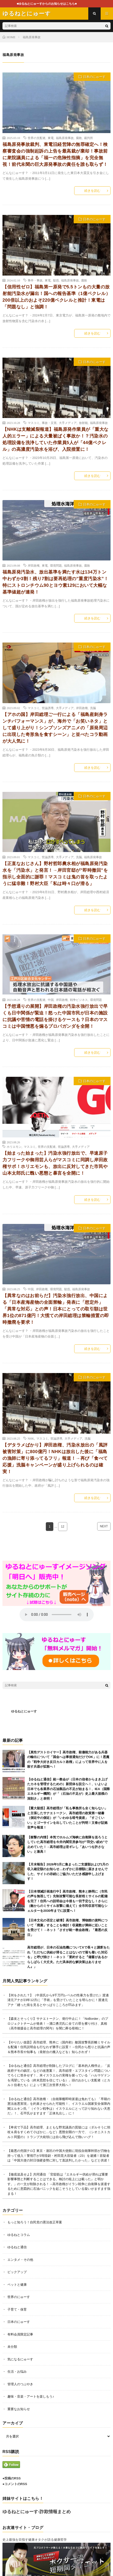  What do you see at coordinates (18, 2409) in the screenshot?
I see `重要なお知らせ` at bounding box center [18, 2409].